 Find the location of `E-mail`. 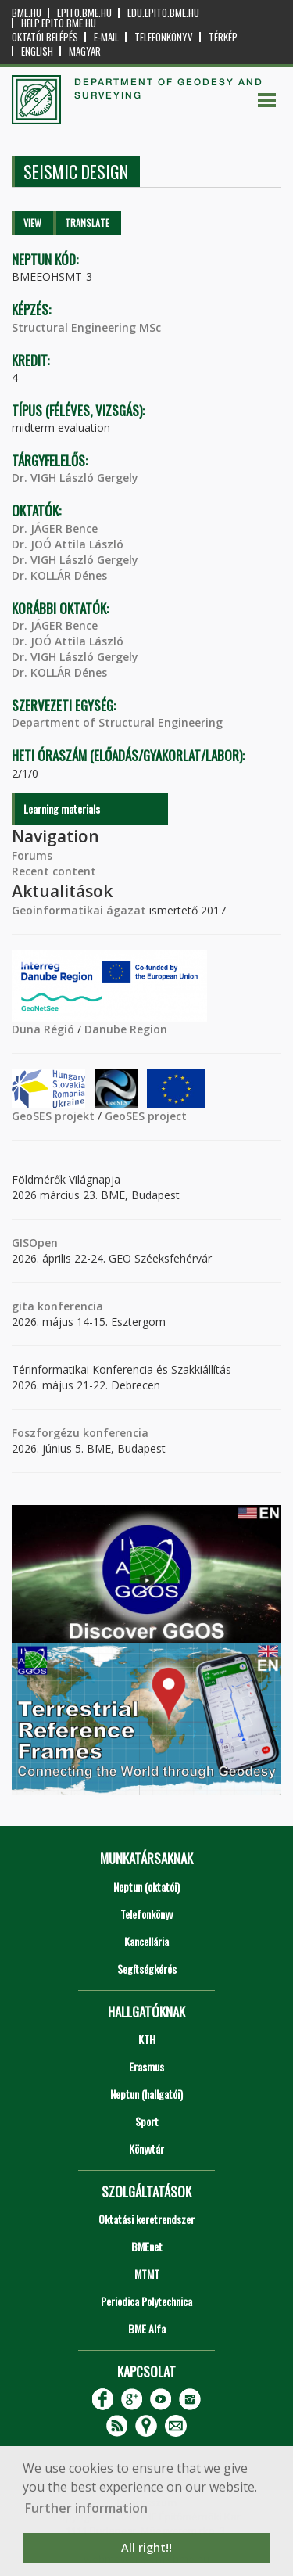

E-mail is located at coordinates (106, 37).